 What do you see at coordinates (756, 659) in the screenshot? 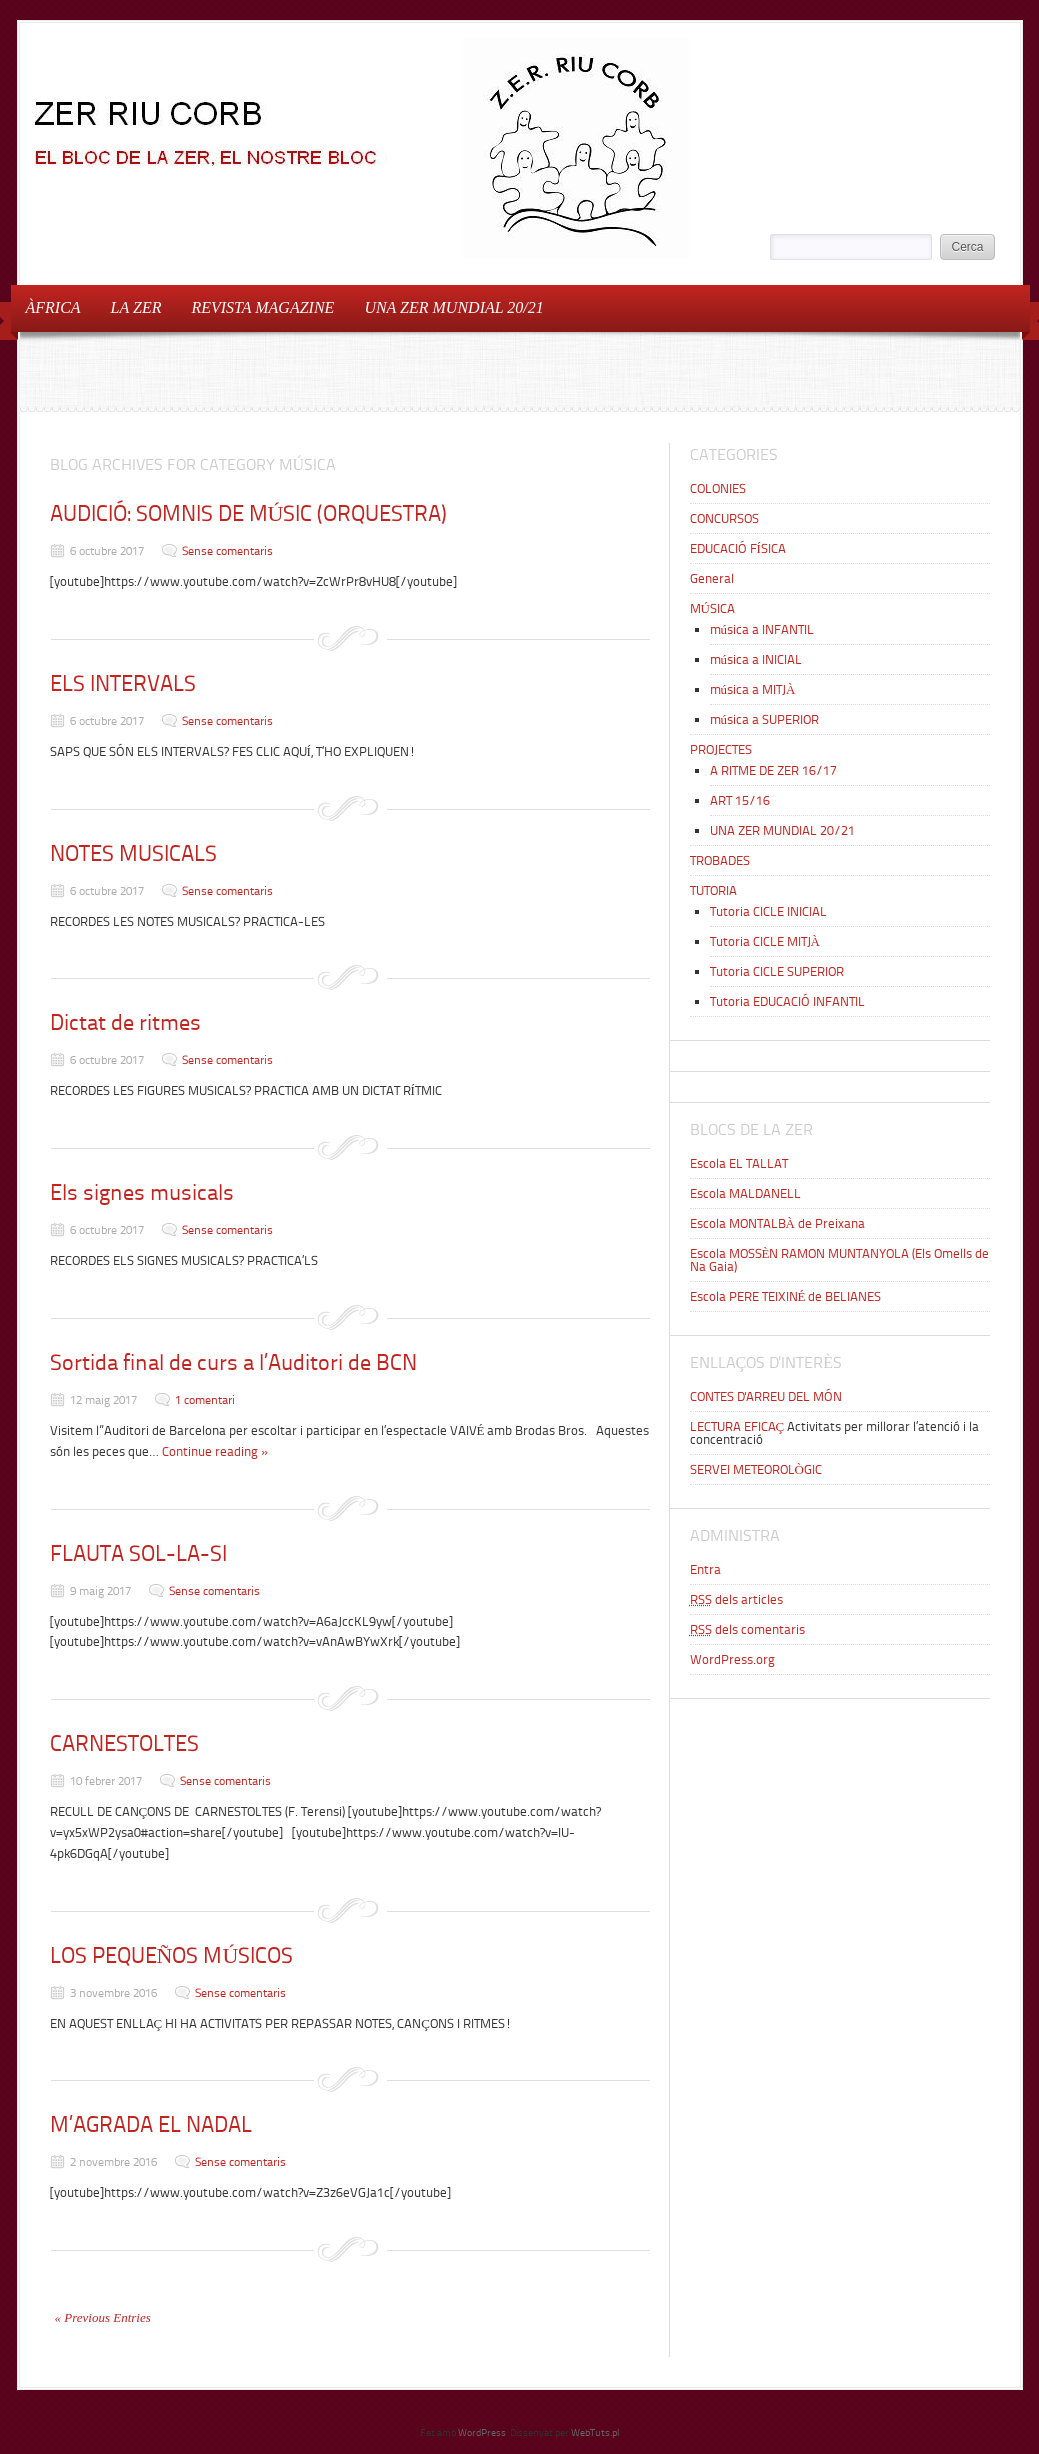
I see `música a INICIAL` at bounding box center [756, 659].